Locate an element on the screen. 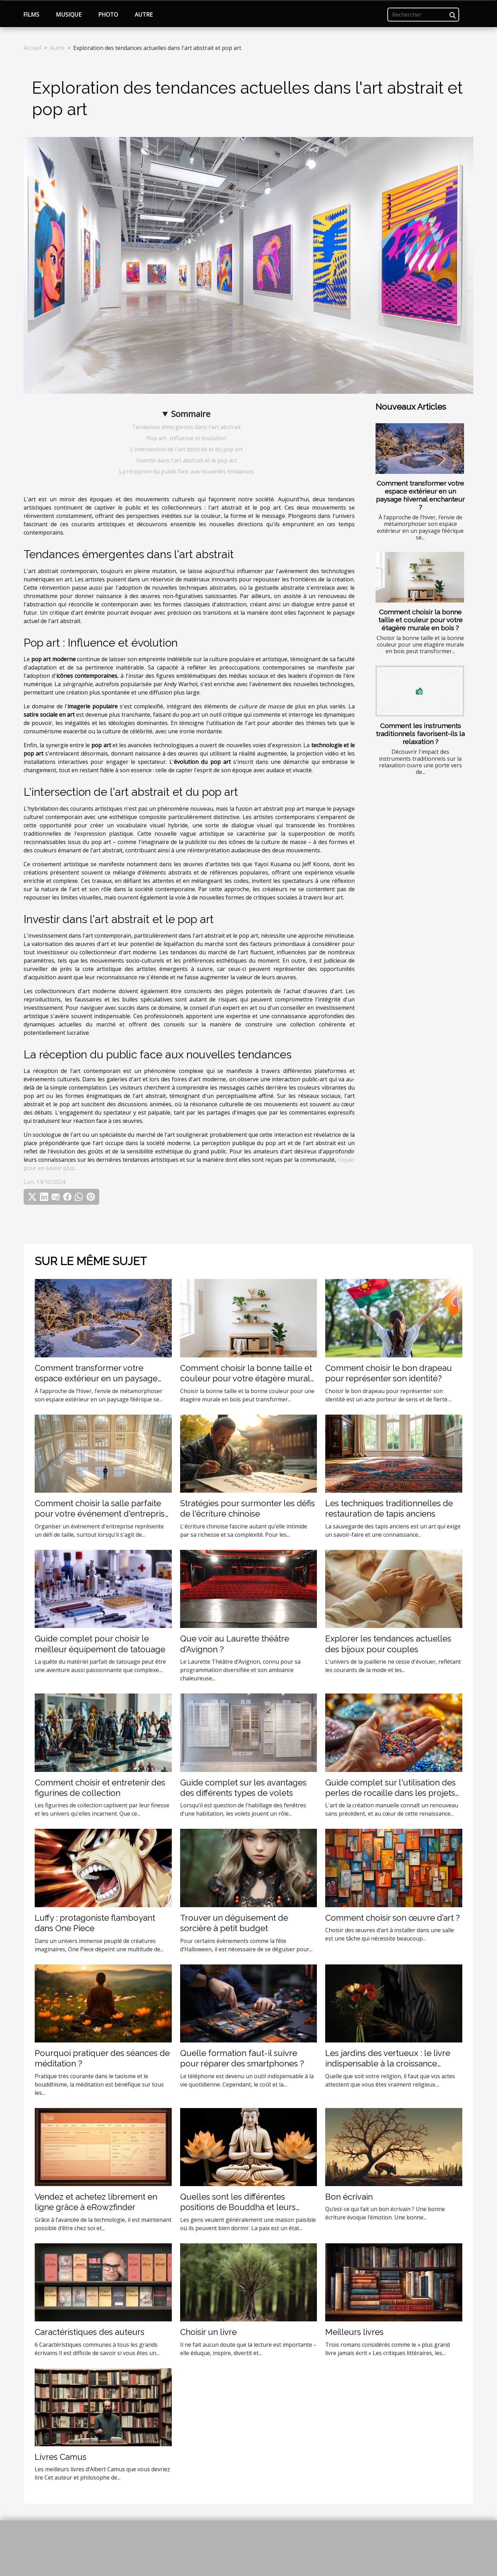 The height and width of the screenshot is (2576, 497). Explorer les tendances actuelles des bijoux pour couples is located at coordinates (388, 1644).